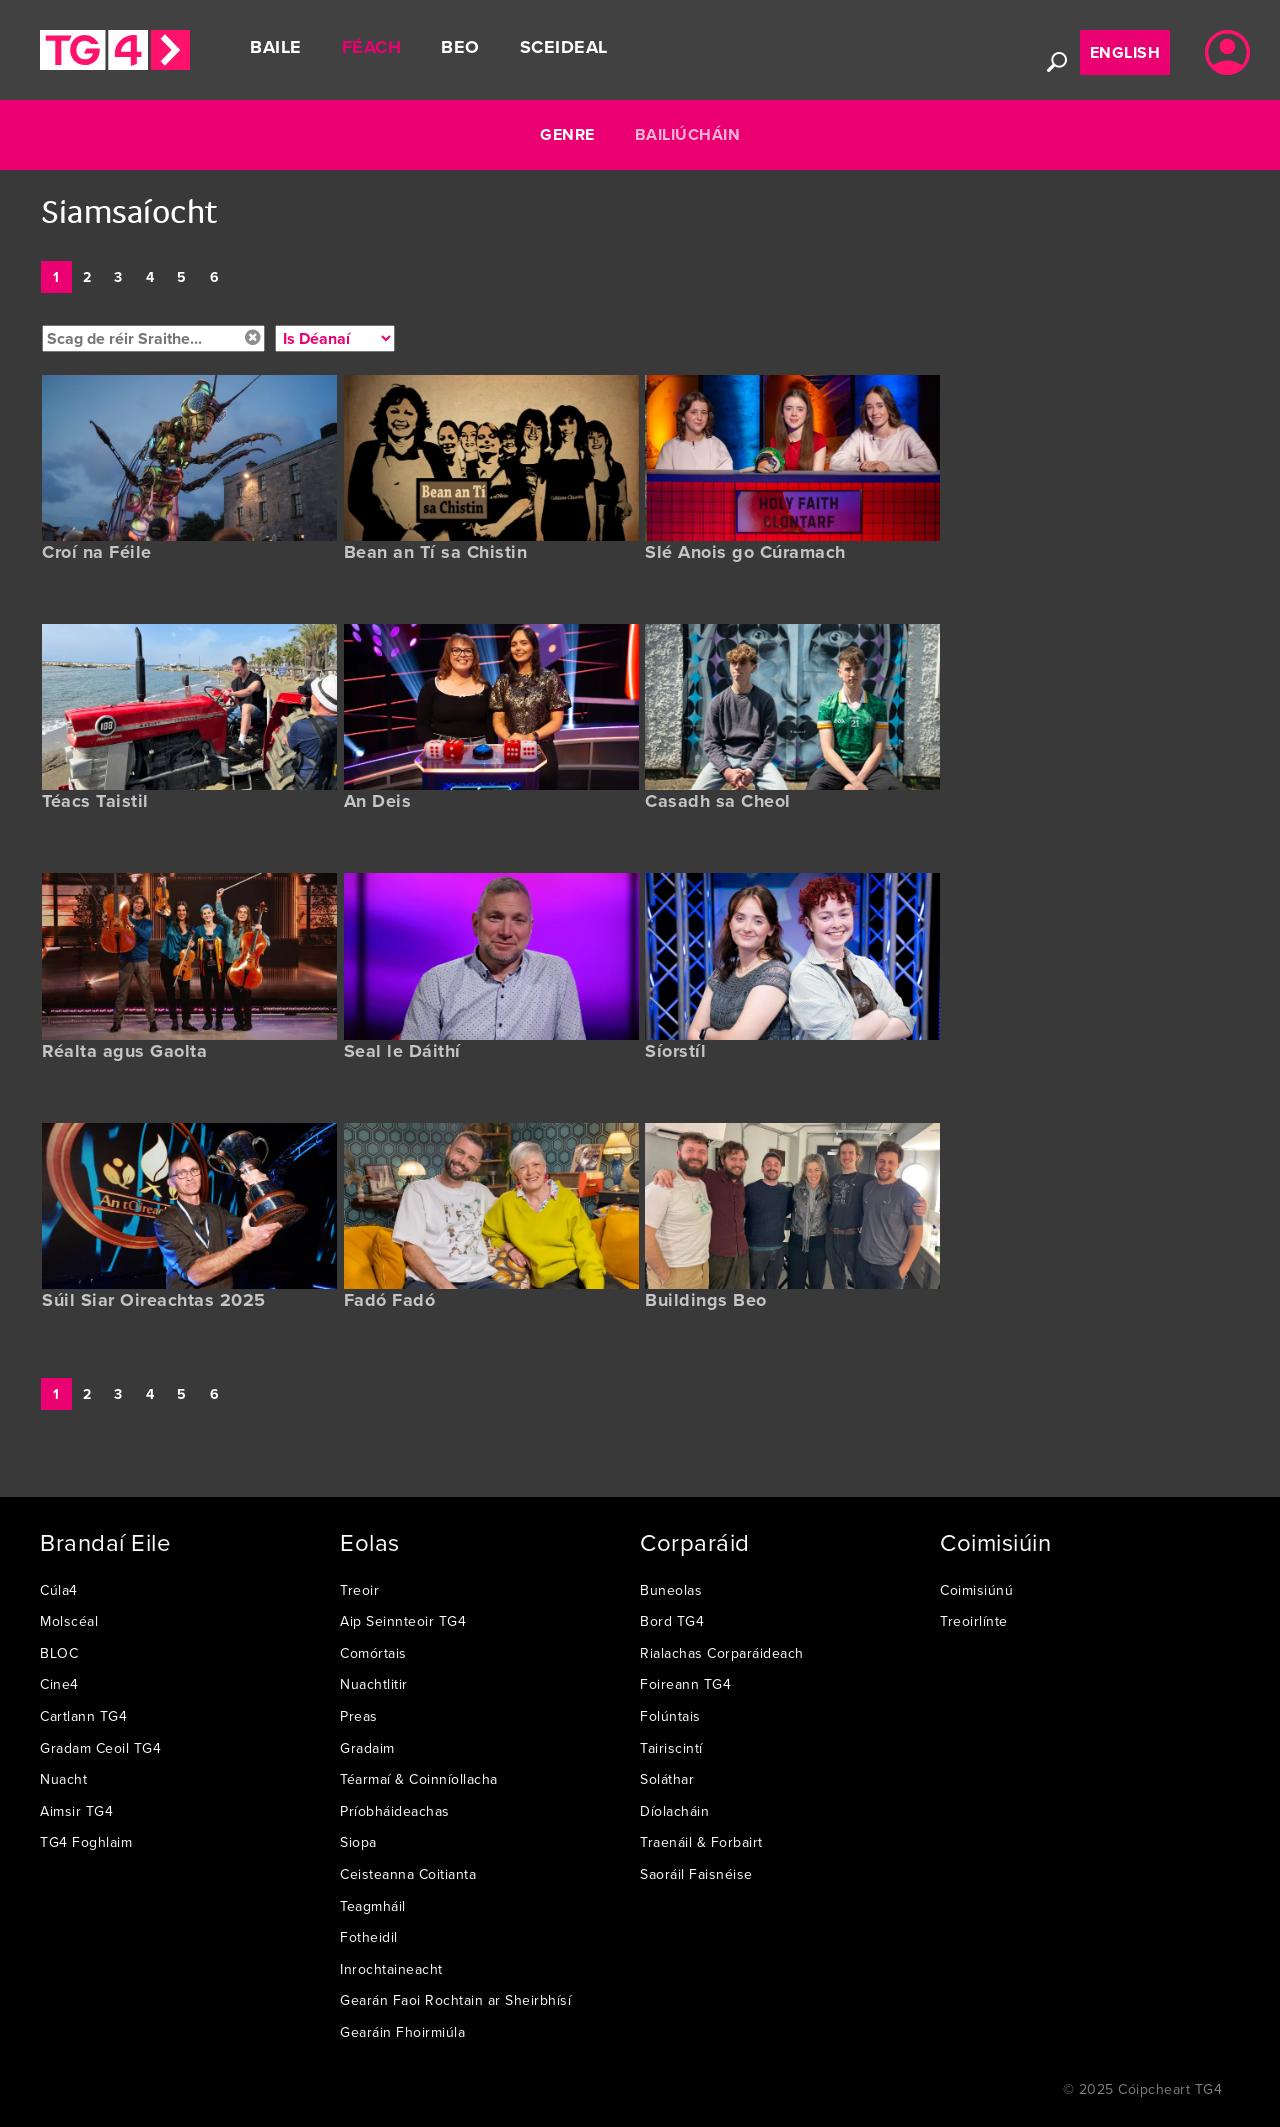  What do you see at coordinates (373, 1906) in the screenshot?
I see `Teagmháil` at bounding box center [373, 1906].